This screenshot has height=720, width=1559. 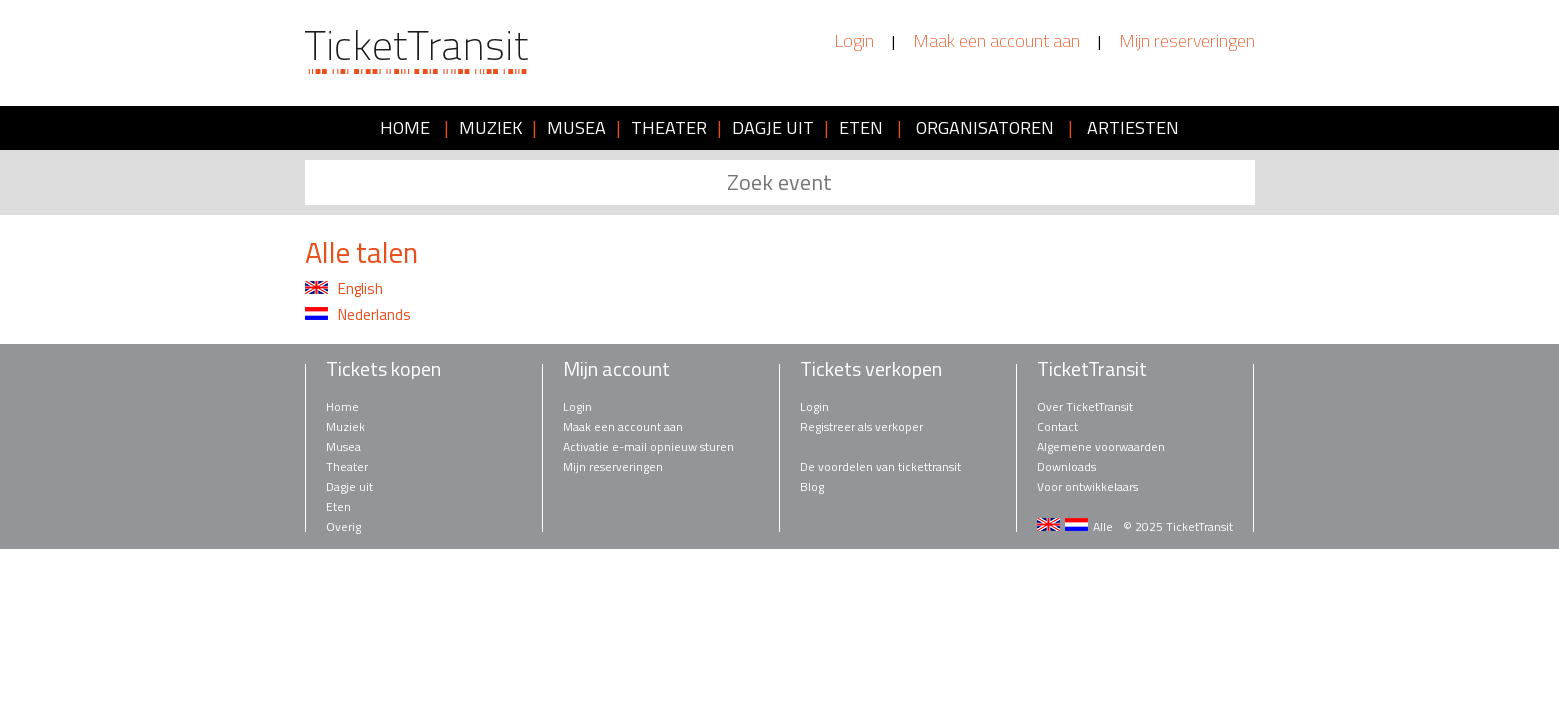 I want to click on Theater, so click(x=347, y=466).